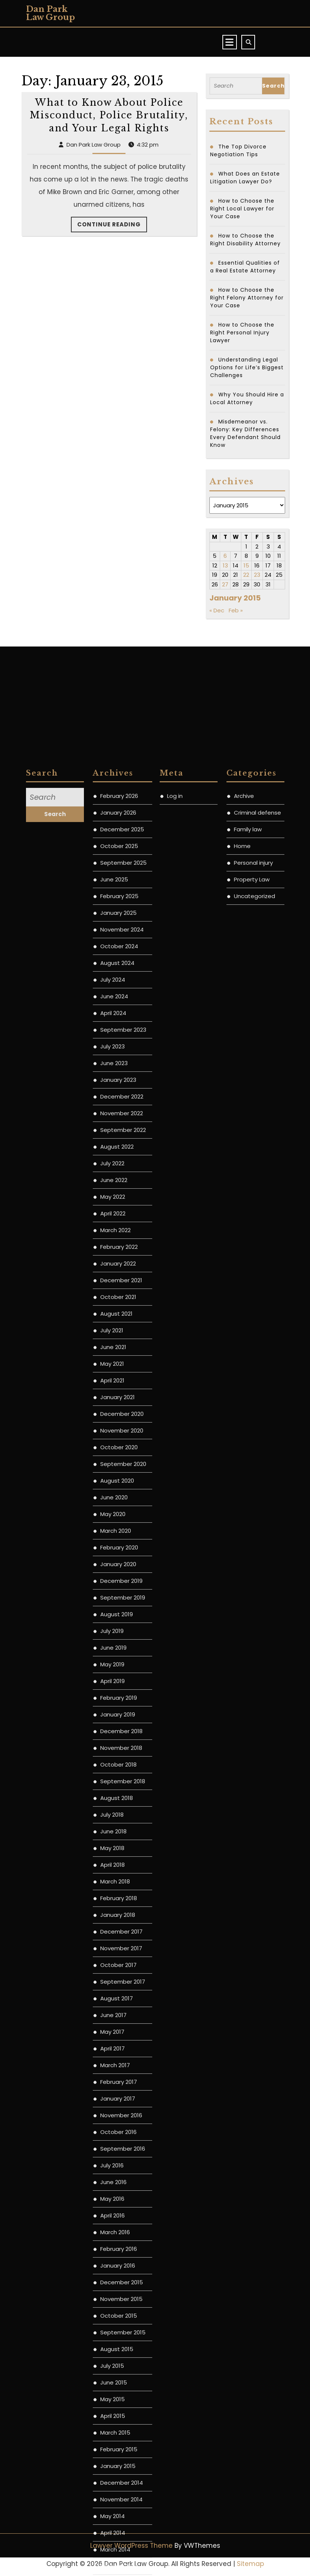  Describe the element at coordinates (122, 1381) in the screenshot. I see `December 2025` at that location.